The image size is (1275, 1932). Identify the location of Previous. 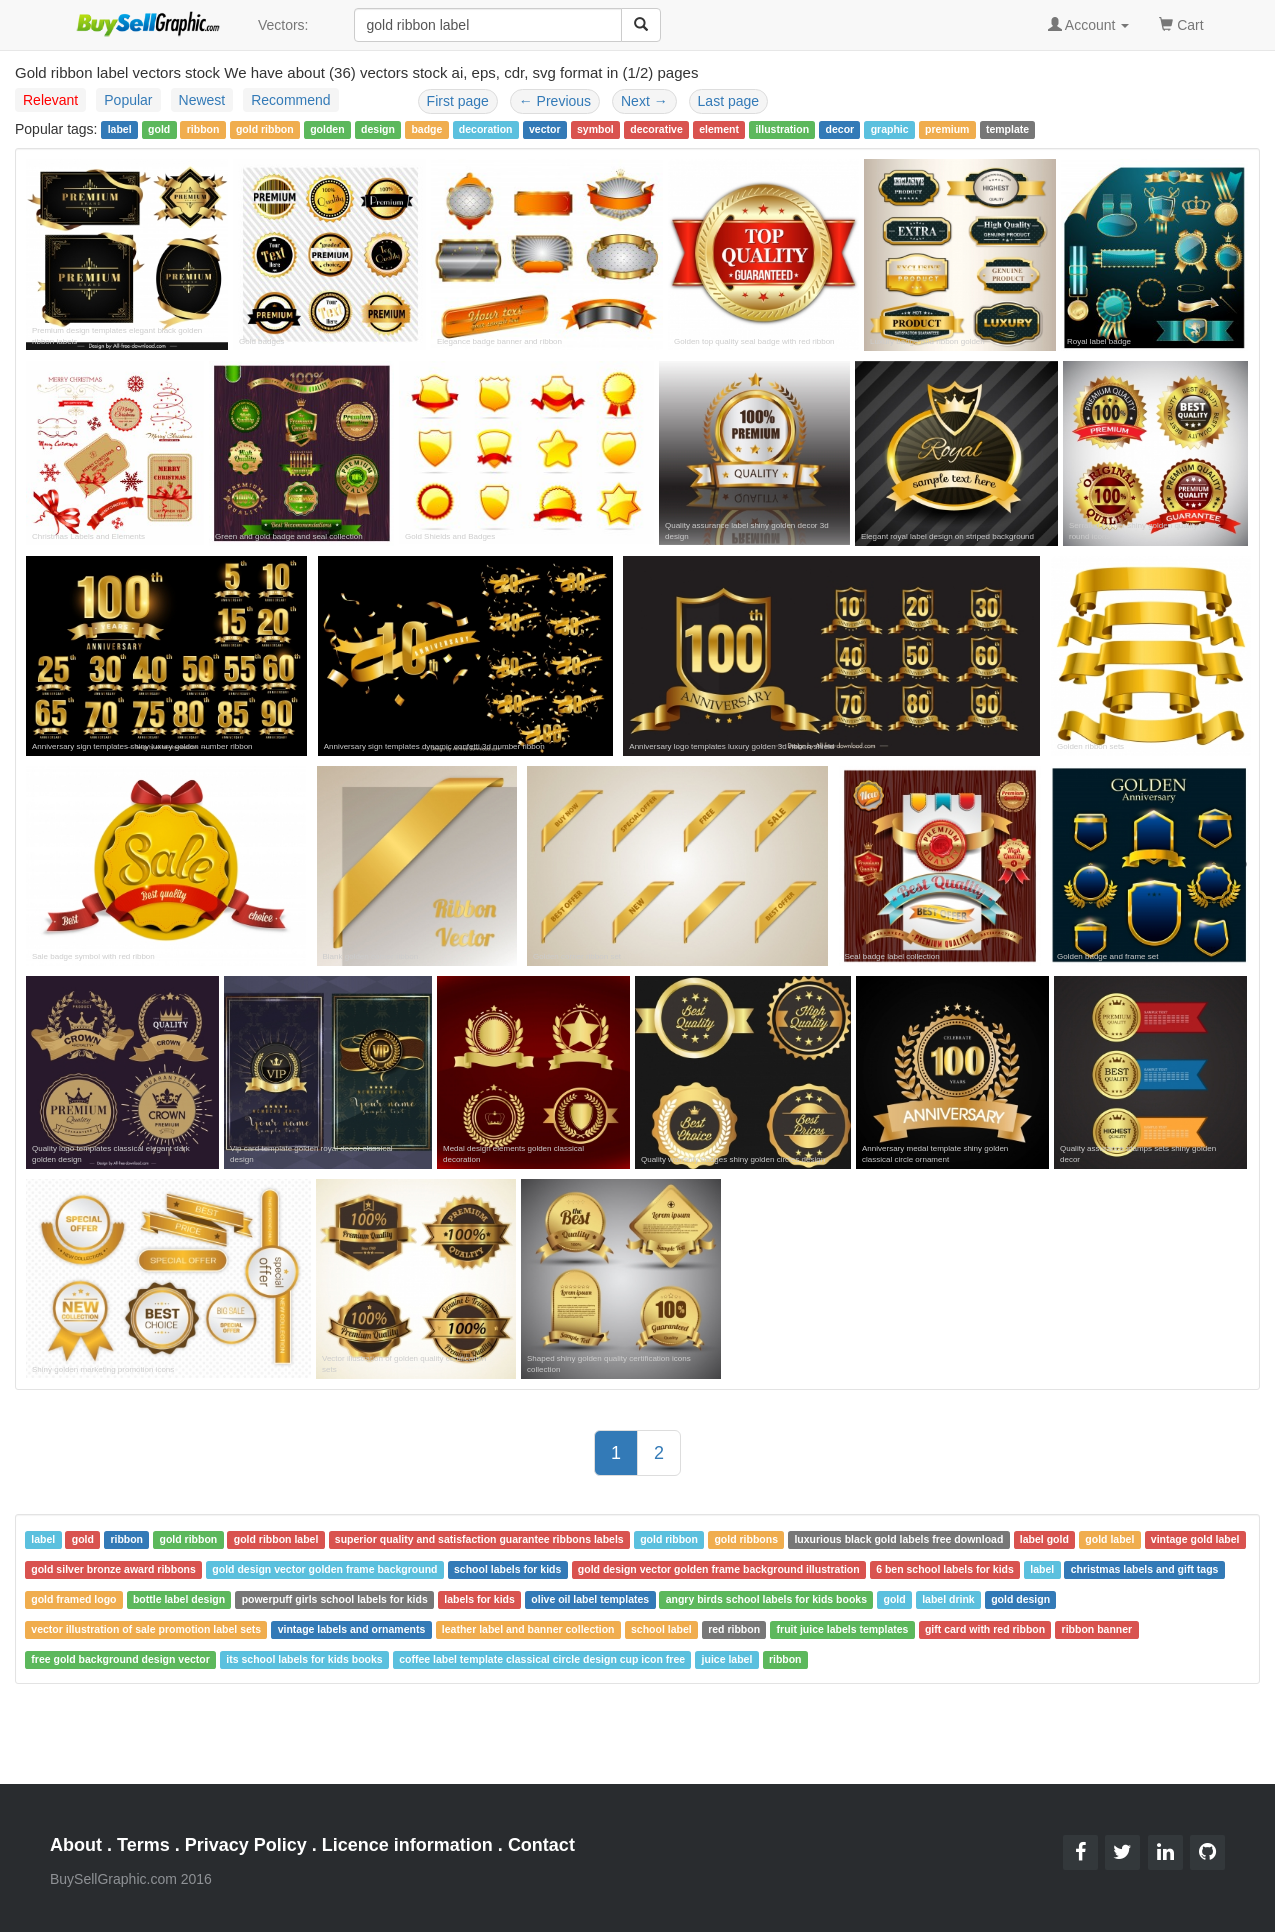
(555, 101).